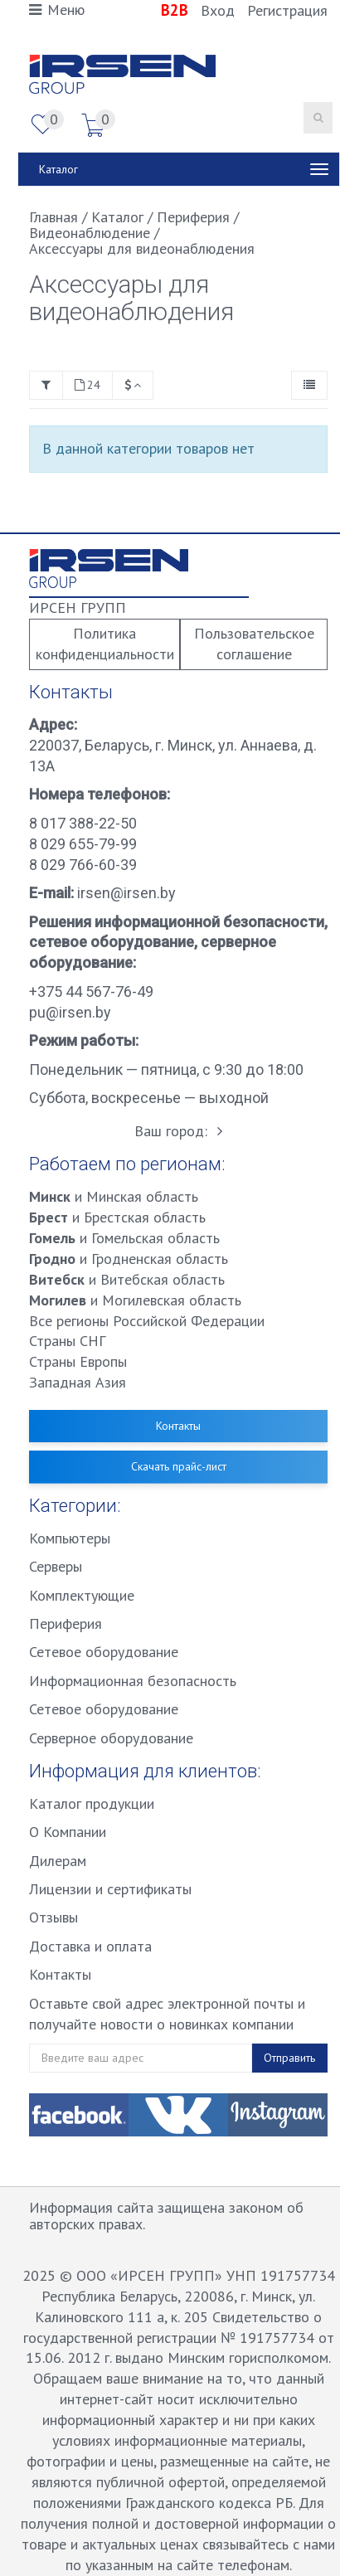 The width and height of the screenshot is (340, 2576). I want to click on Дилерам, so click(57, 1860).